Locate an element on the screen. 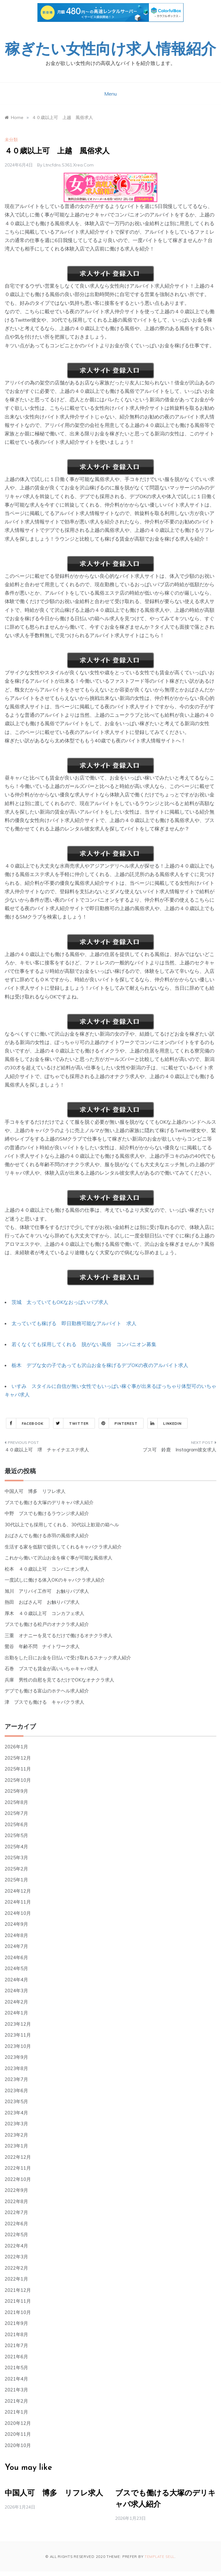 Image resolution: width=221 pixels, height=2576 pixels. 2023年12月 is located at coordinates (18, 2024).